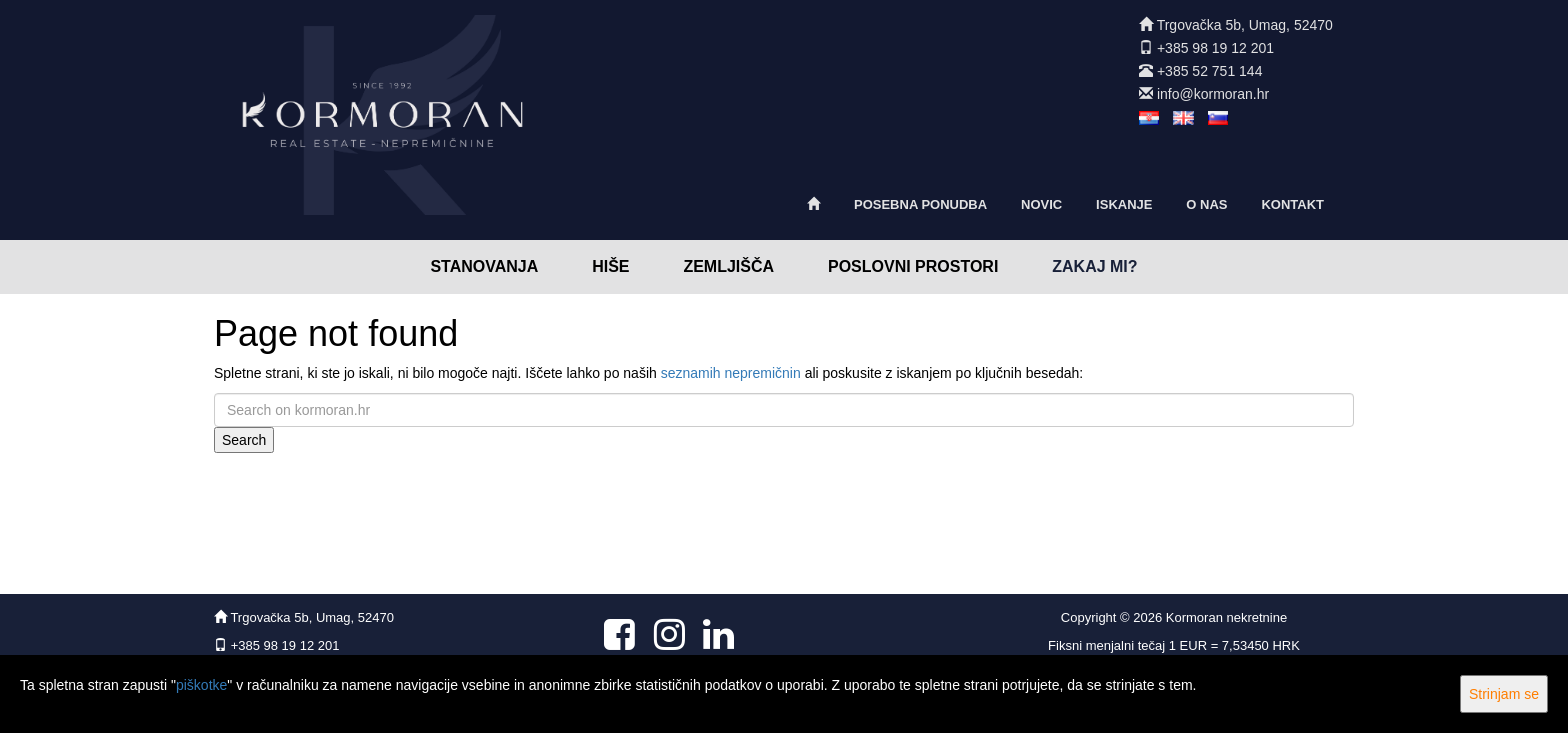 Image resolution: width=1568 pixels, height=733 pixels. What do you see at coordinates (728, 266) in the screenshot?
I see `Zemljišča` at bounding box center [728, 266].